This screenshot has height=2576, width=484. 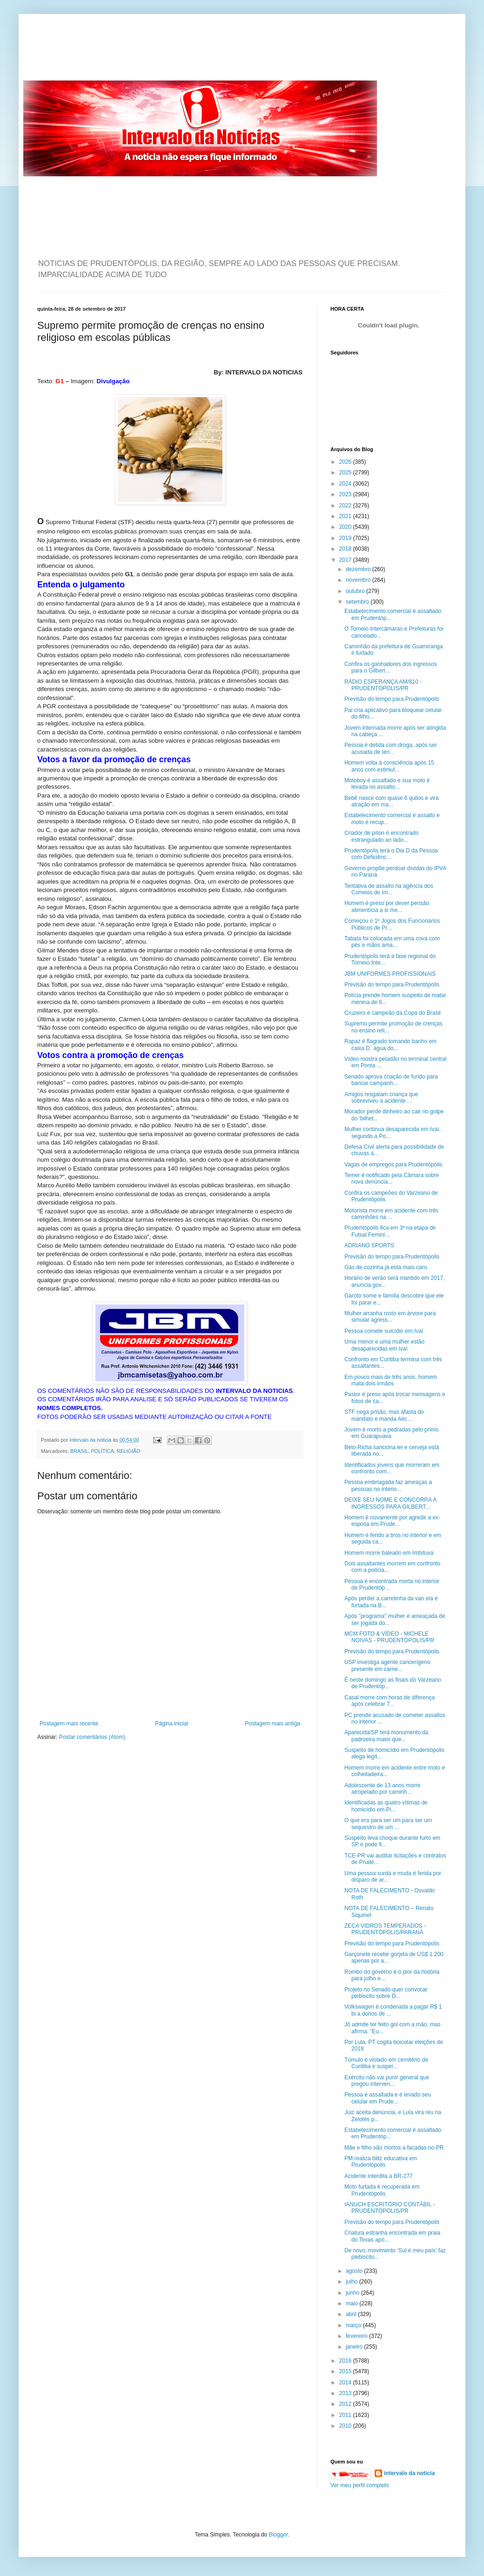 What do you see at coordinates (353, 2293) in the screenshot?
I see `junho` at bounding box center [353, 2293].